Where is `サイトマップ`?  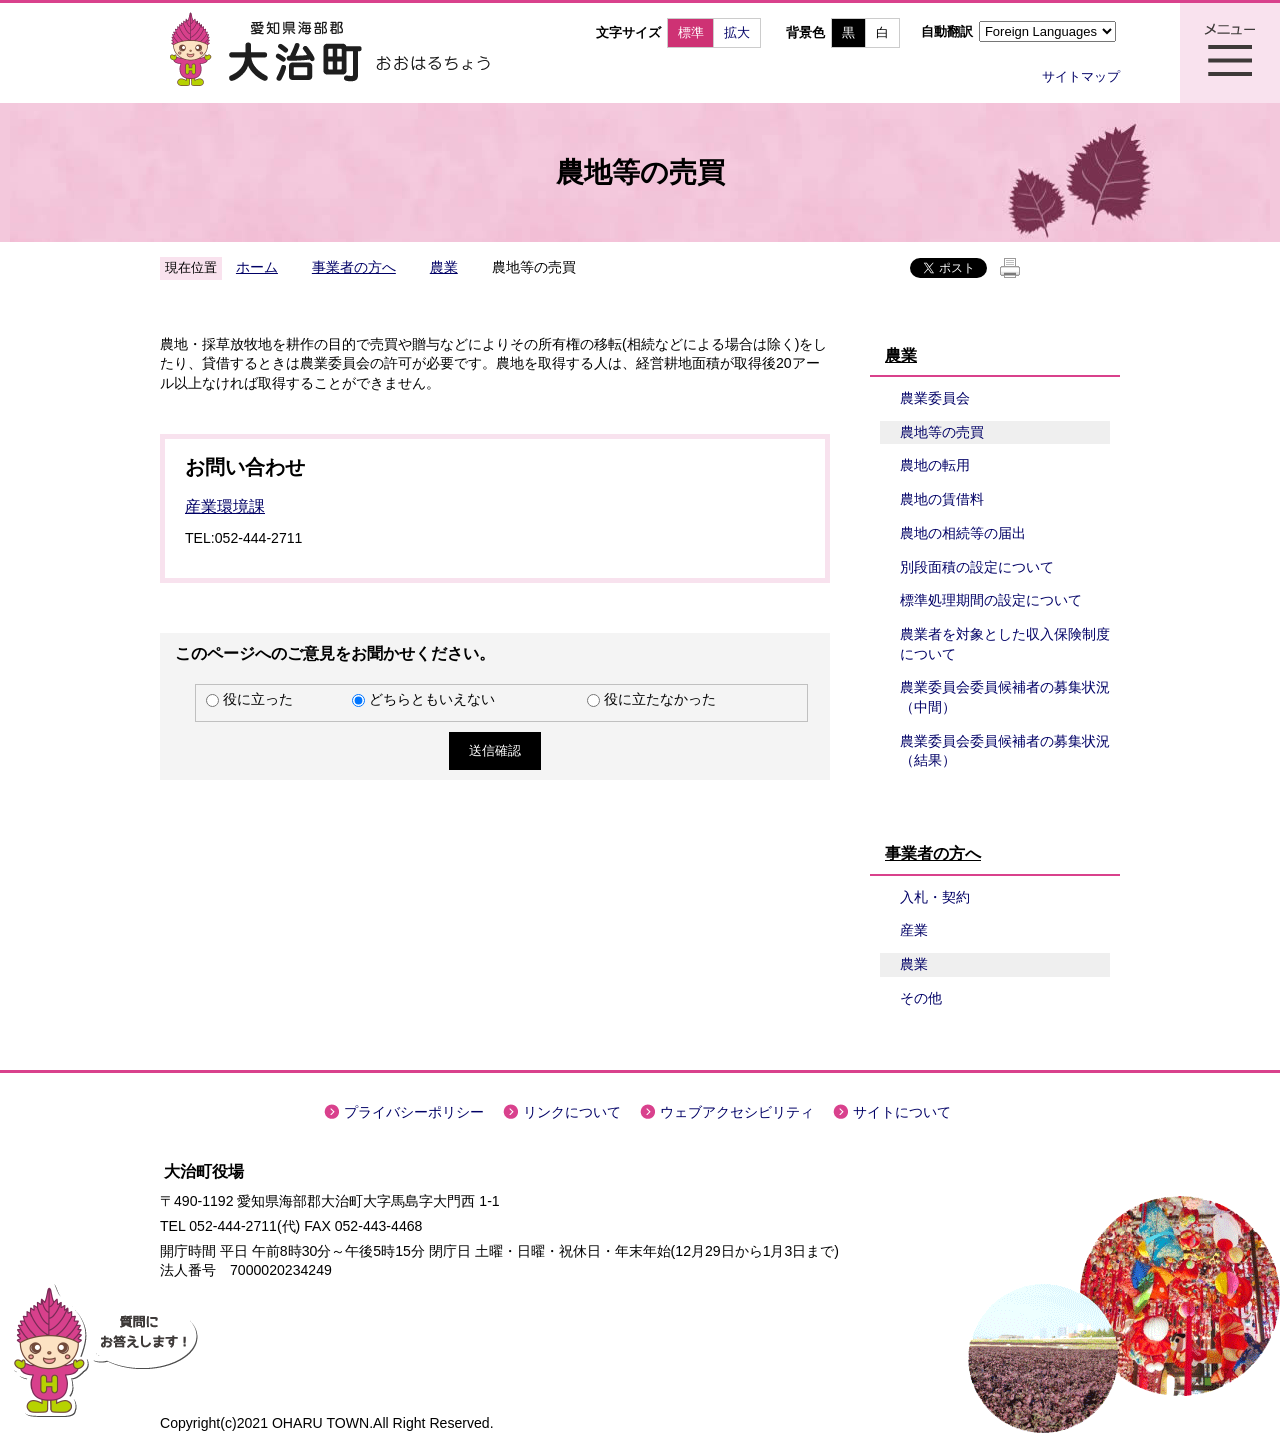
サイトマップ is located at coordinates (1081, 76).